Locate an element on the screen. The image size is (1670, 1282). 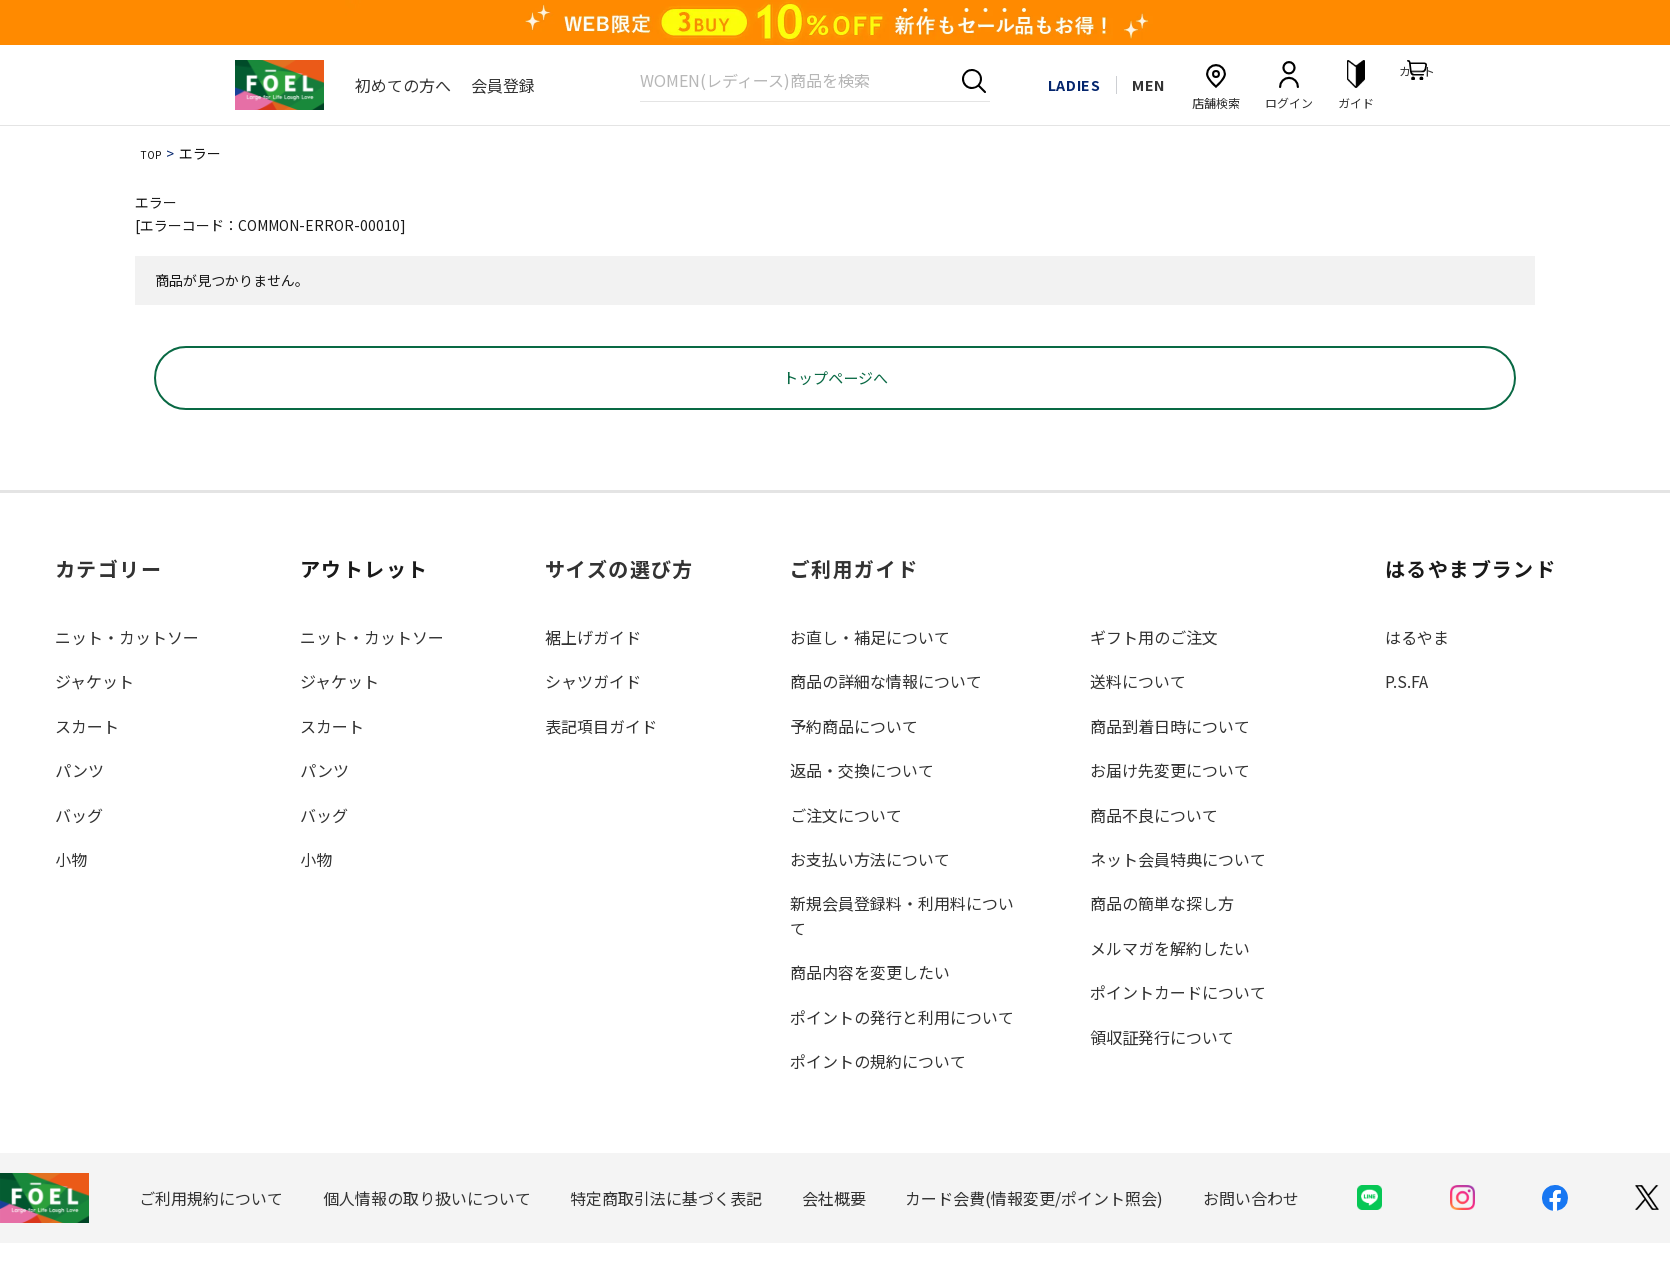
バッグ is located at coordinates (79, 853).